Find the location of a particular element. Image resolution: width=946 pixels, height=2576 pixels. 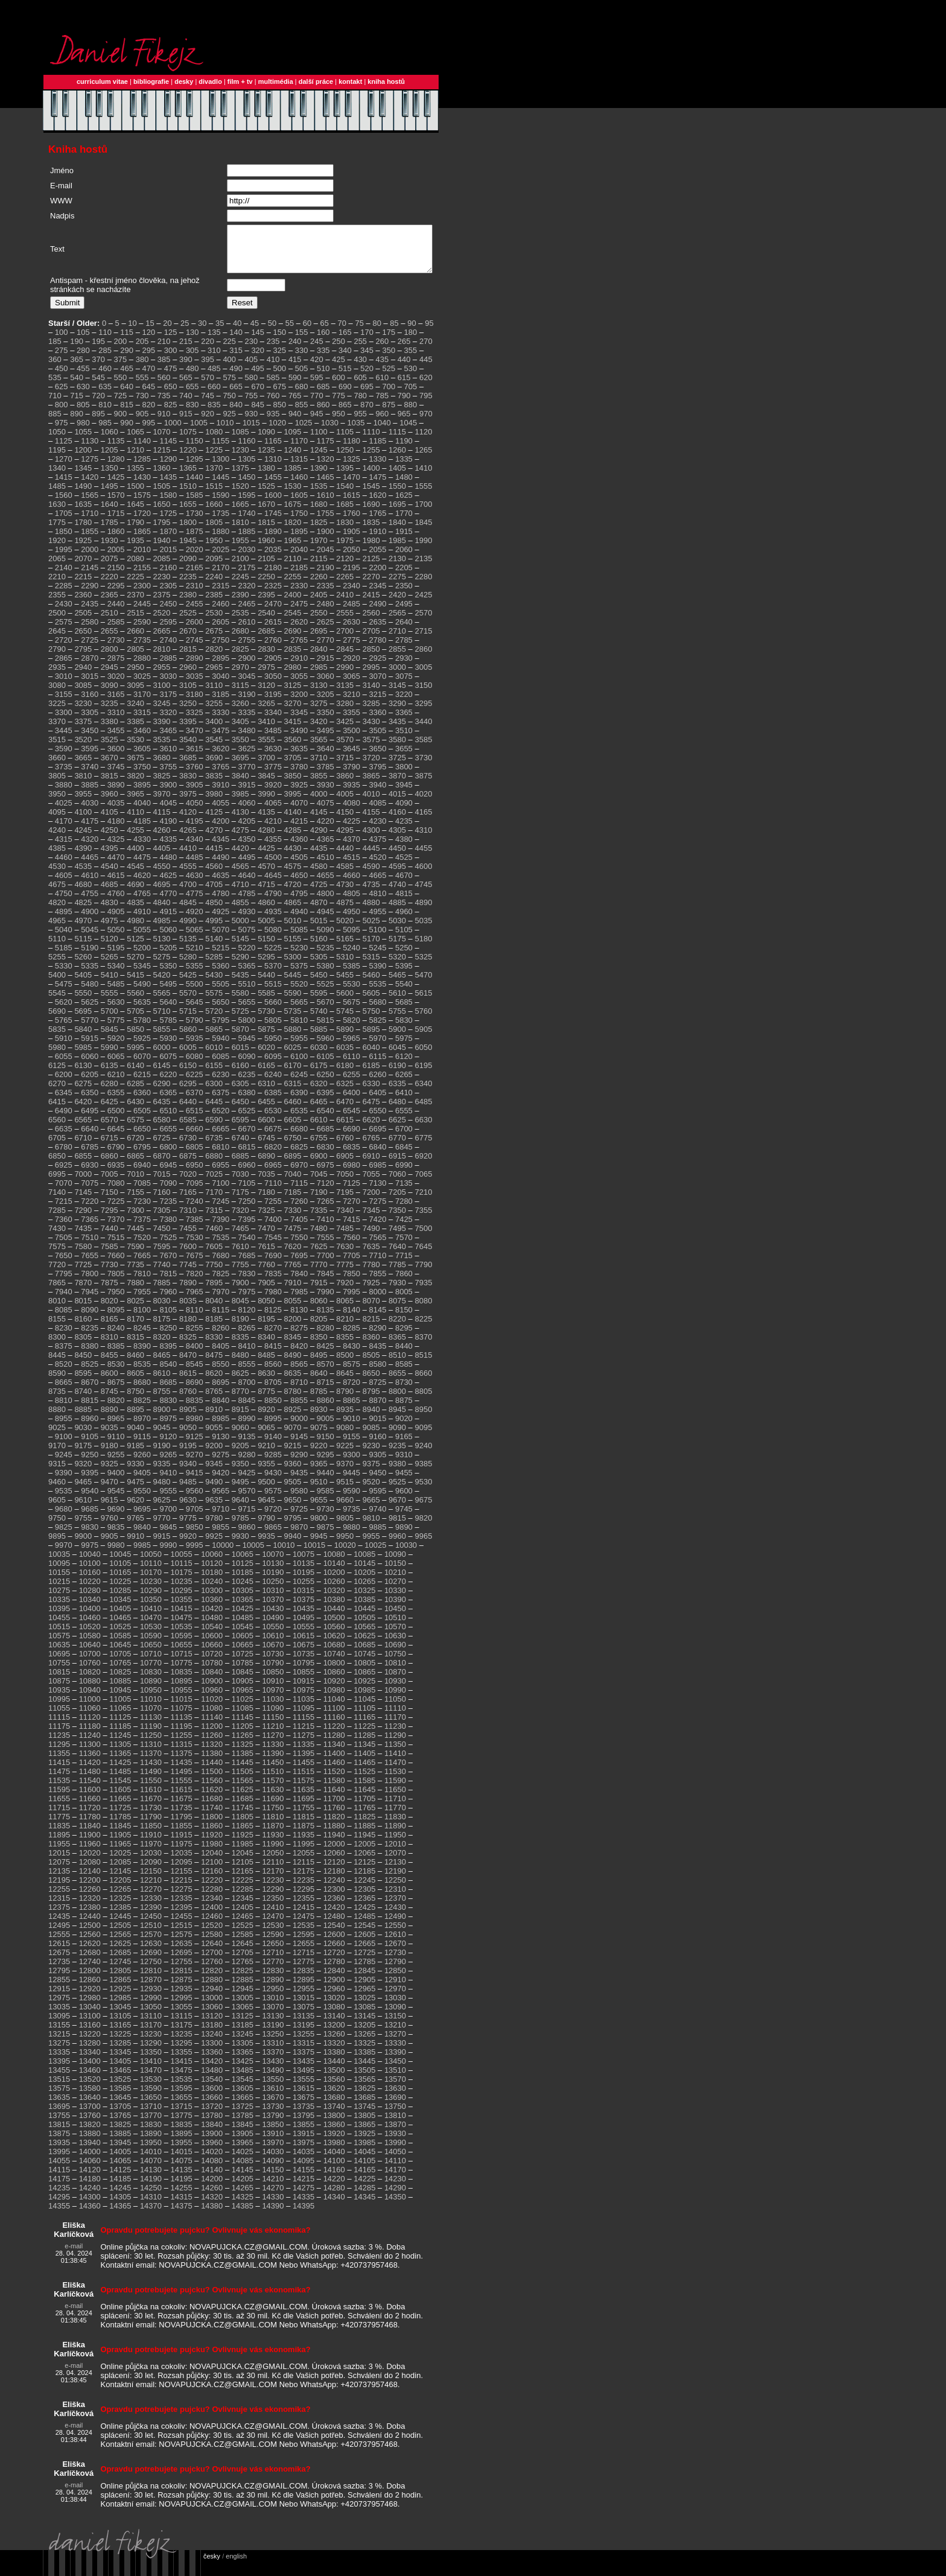

9335 is located at coordinates (162, 1472).